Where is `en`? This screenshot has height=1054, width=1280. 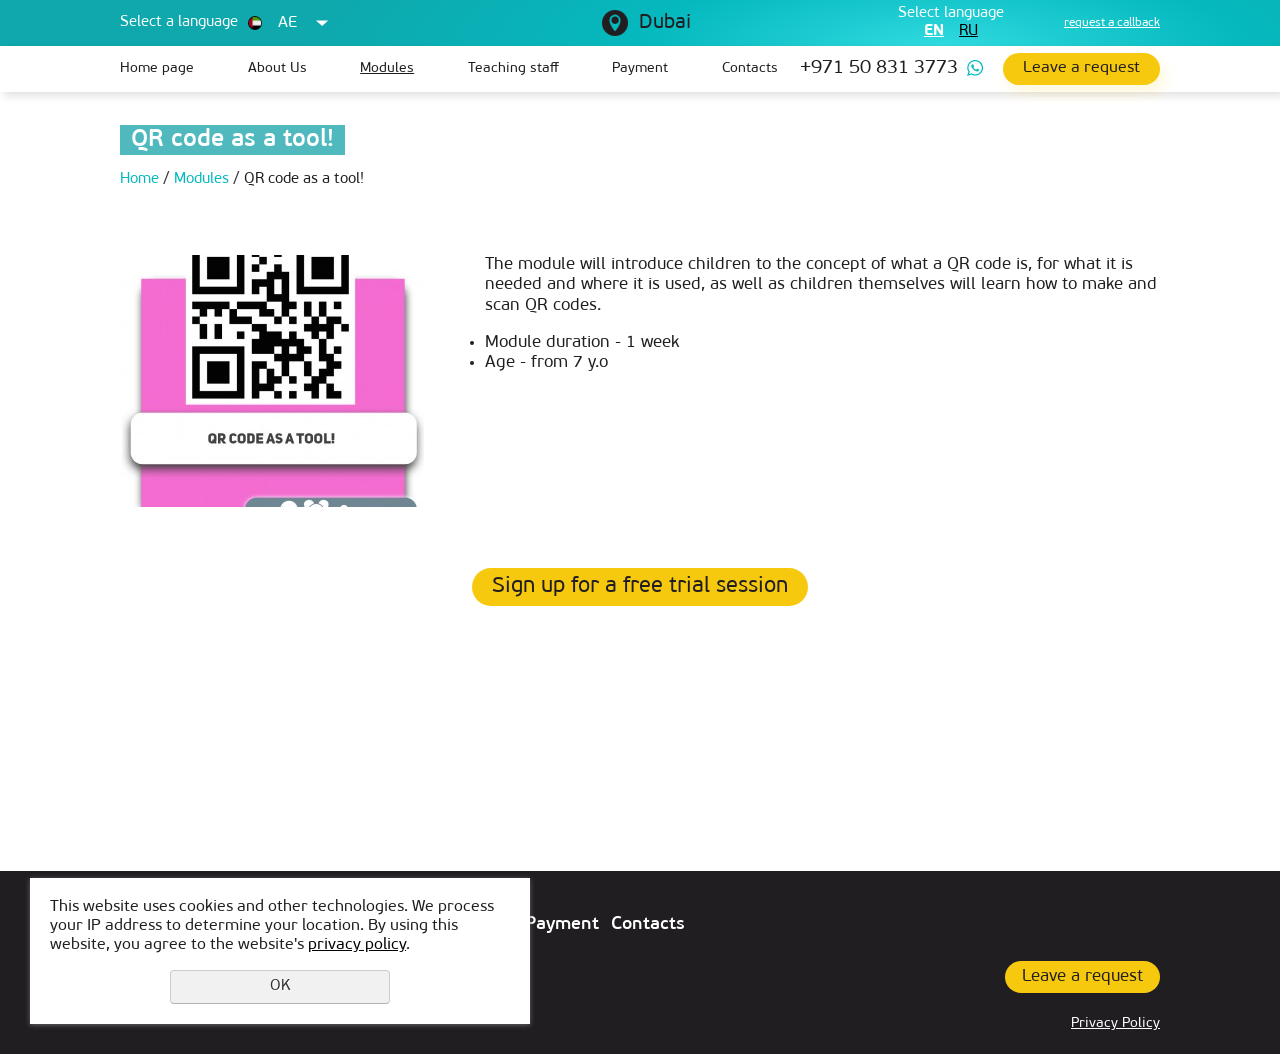 en is located at coordinates (934, 31).